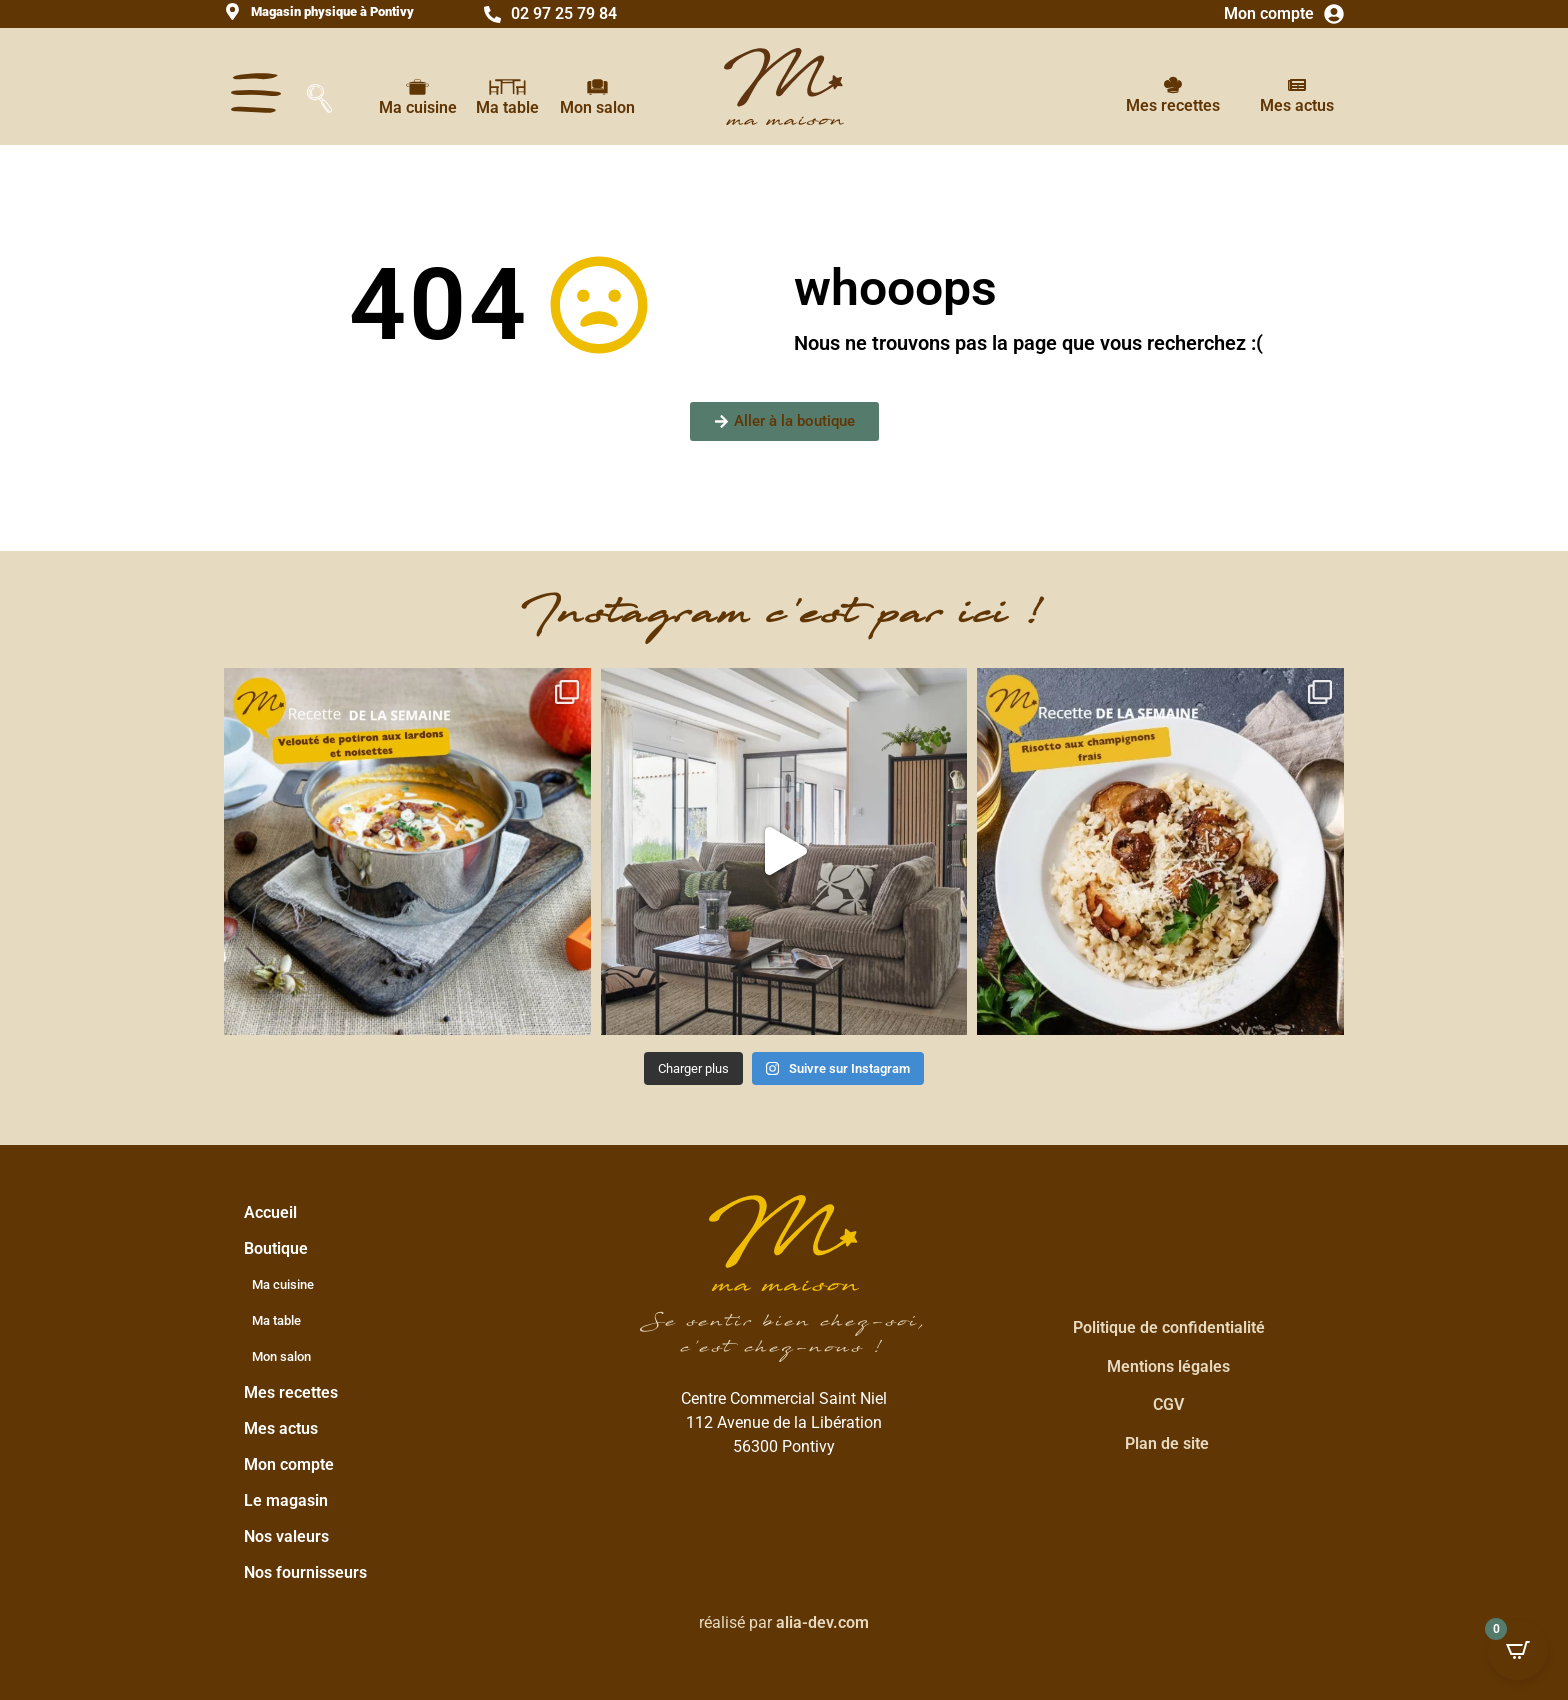 The width and height of the screenshot is (1568, 1700). I want to click on Nos valeurs, so click(286, 1536).